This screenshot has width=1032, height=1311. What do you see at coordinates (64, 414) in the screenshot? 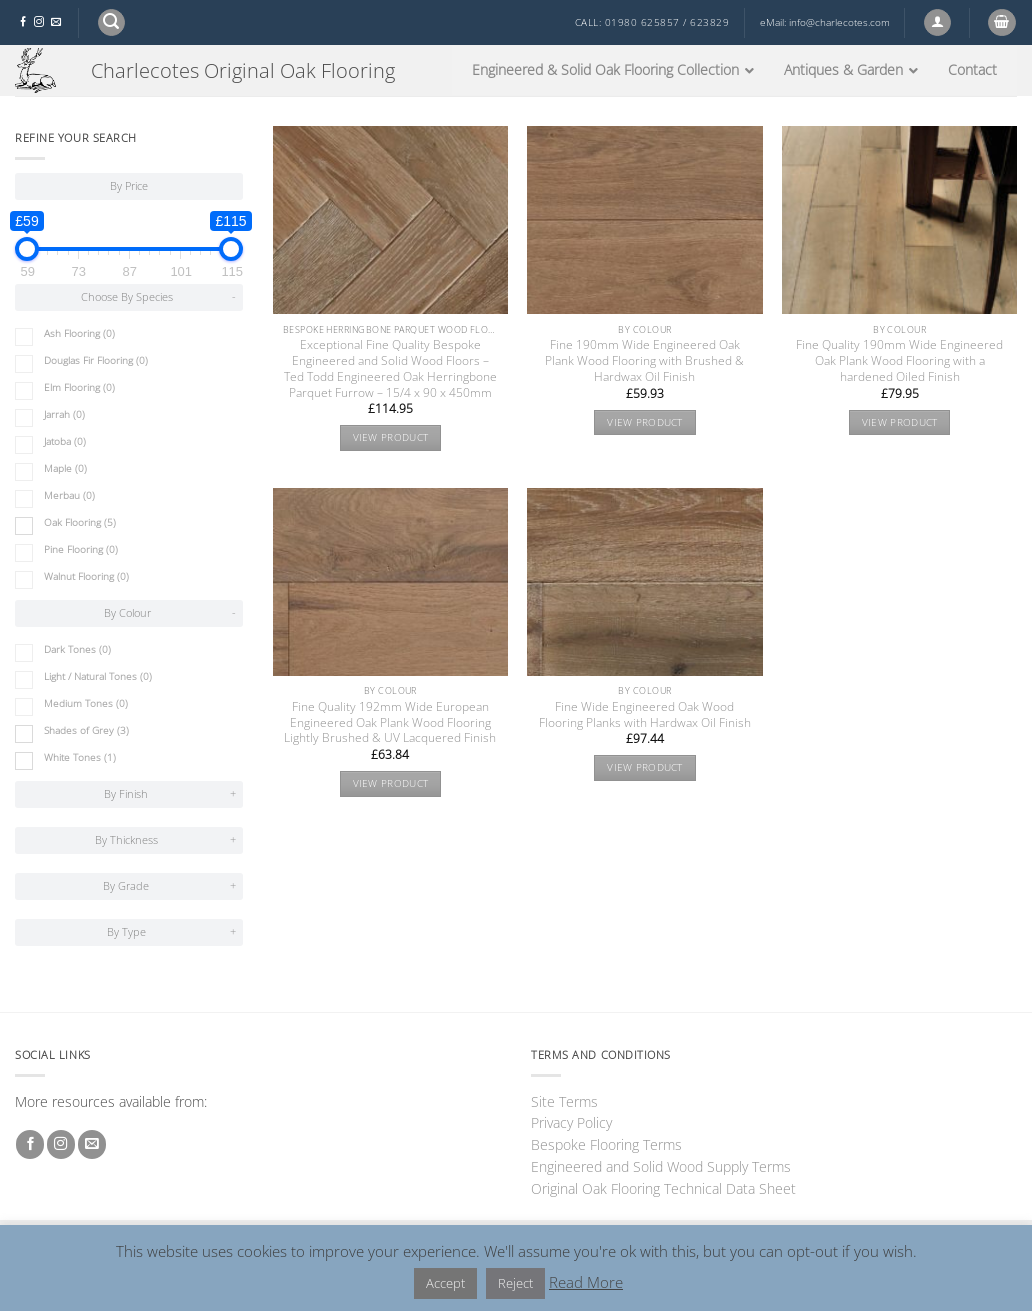
I see `Jarrah` at bounding box center [64, 414].